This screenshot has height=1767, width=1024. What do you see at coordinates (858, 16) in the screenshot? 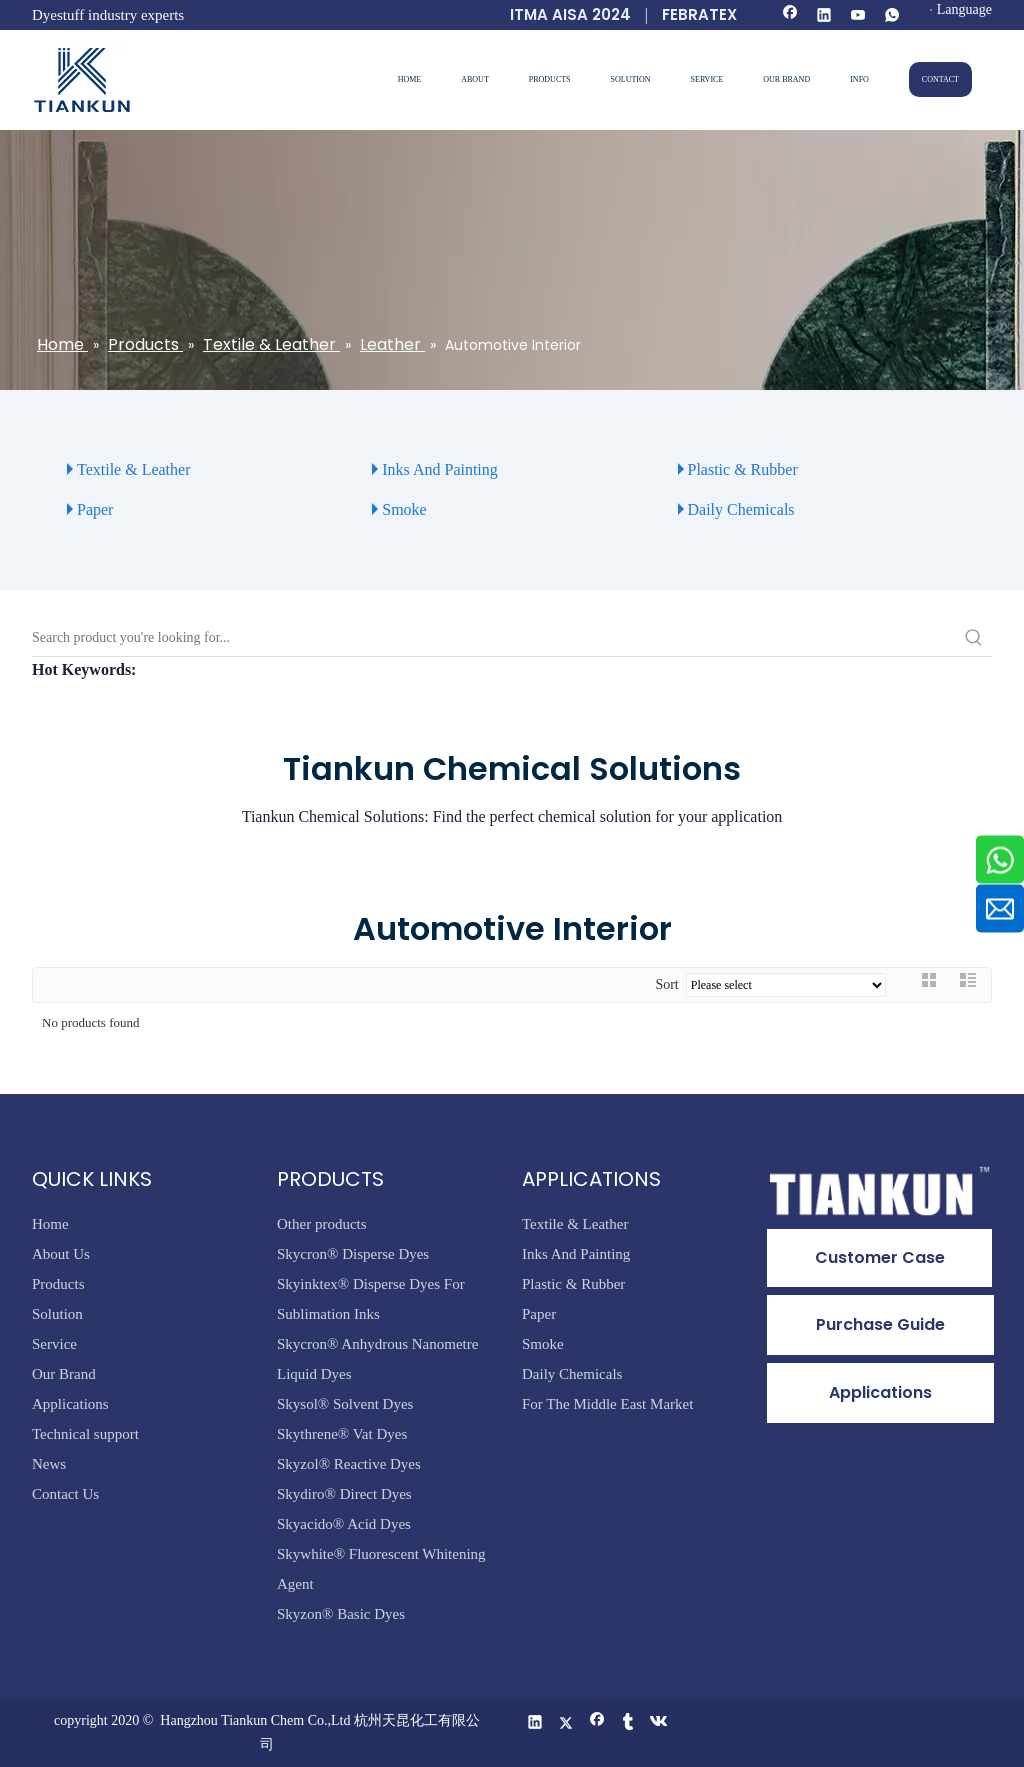
I see `[Youtube]` at bounding box center [858, 16].